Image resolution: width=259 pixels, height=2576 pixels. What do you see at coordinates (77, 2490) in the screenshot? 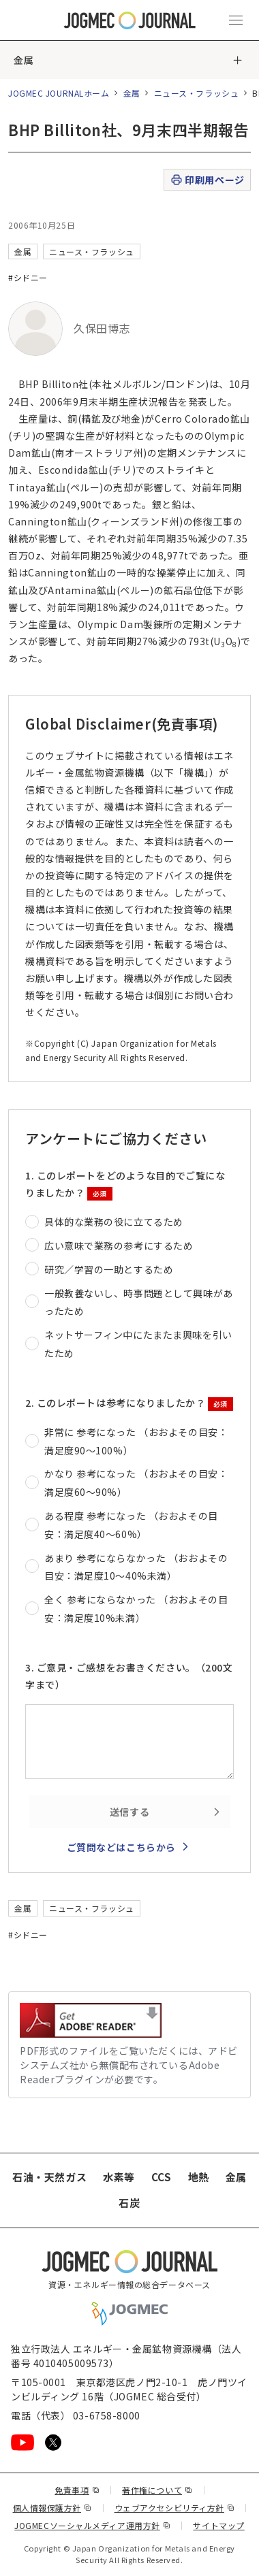
I see `免責事項` at bounding box center [77, 2490].